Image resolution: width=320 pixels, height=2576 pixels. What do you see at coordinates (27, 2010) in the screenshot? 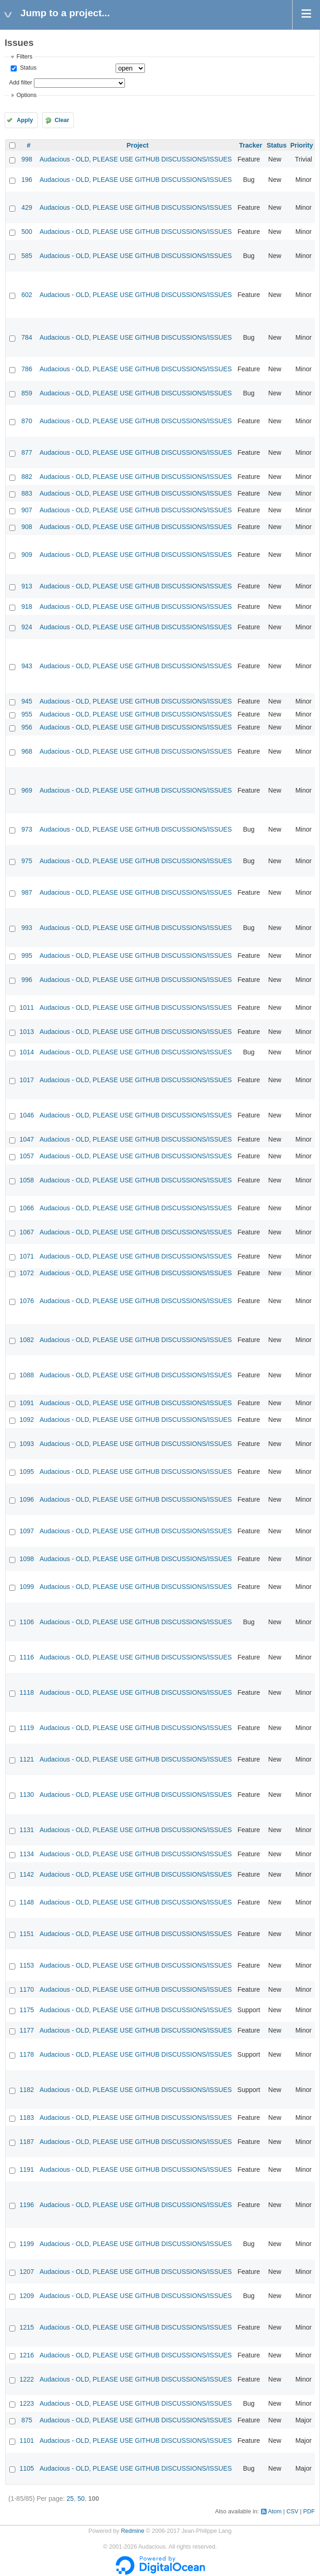
I see `1175` at bounding box center [27, 2010].